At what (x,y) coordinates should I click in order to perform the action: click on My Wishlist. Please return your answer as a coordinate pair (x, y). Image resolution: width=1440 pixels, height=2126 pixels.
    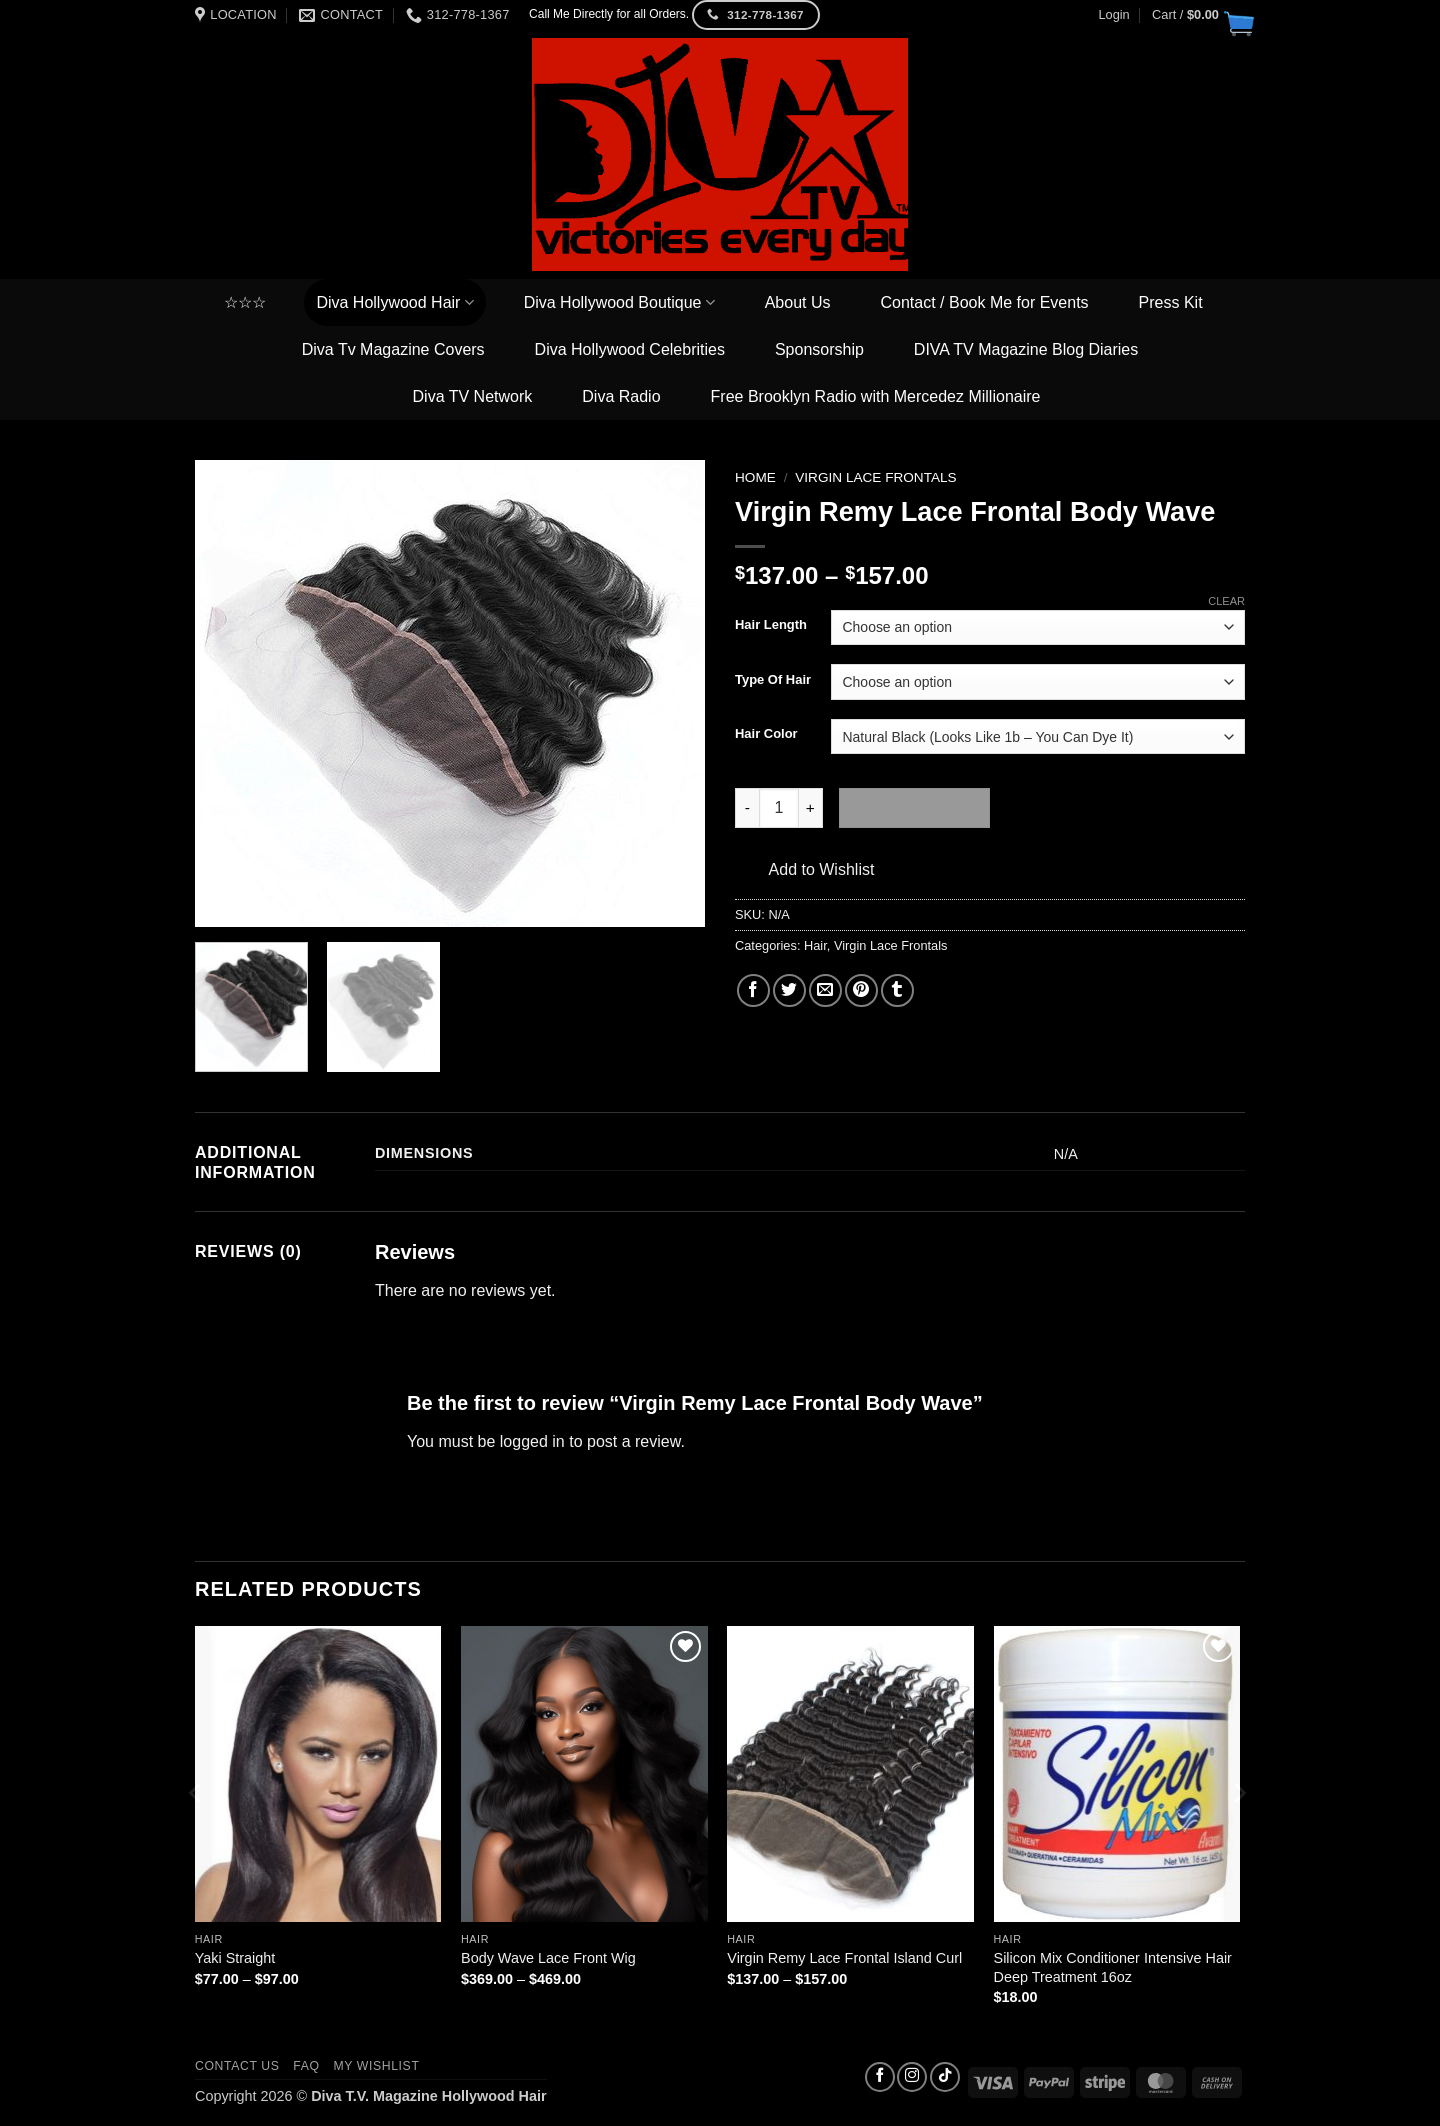
    Looking at the image, I should click on (376, 2066).